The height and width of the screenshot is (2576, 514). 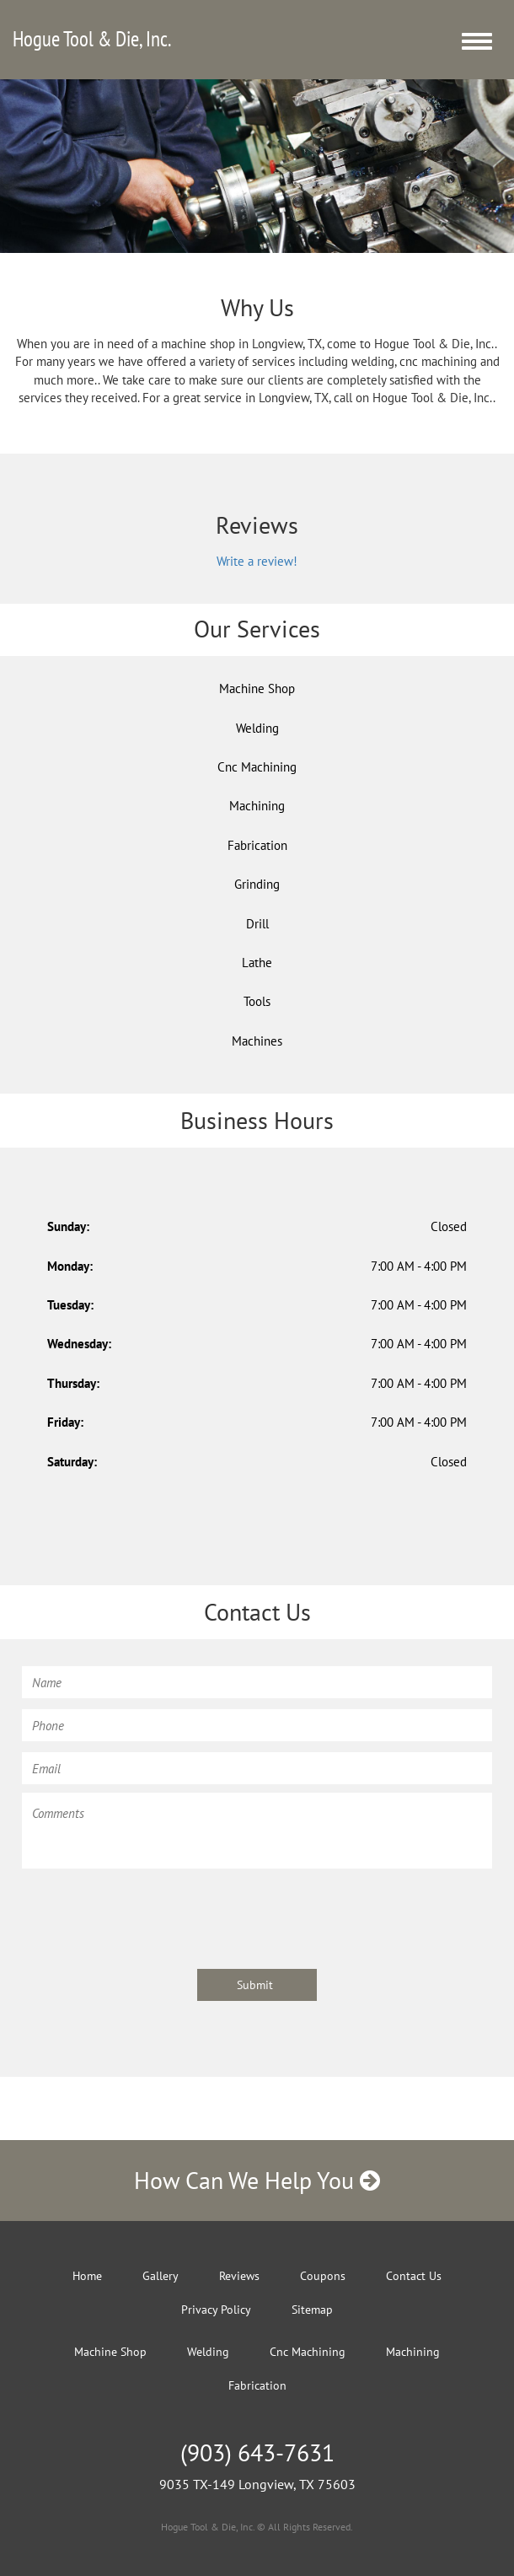 What do you see at coordinates (257, 2180) in the screenshot?
I see `How Can We Help You` at bounding box center [257, 2180].